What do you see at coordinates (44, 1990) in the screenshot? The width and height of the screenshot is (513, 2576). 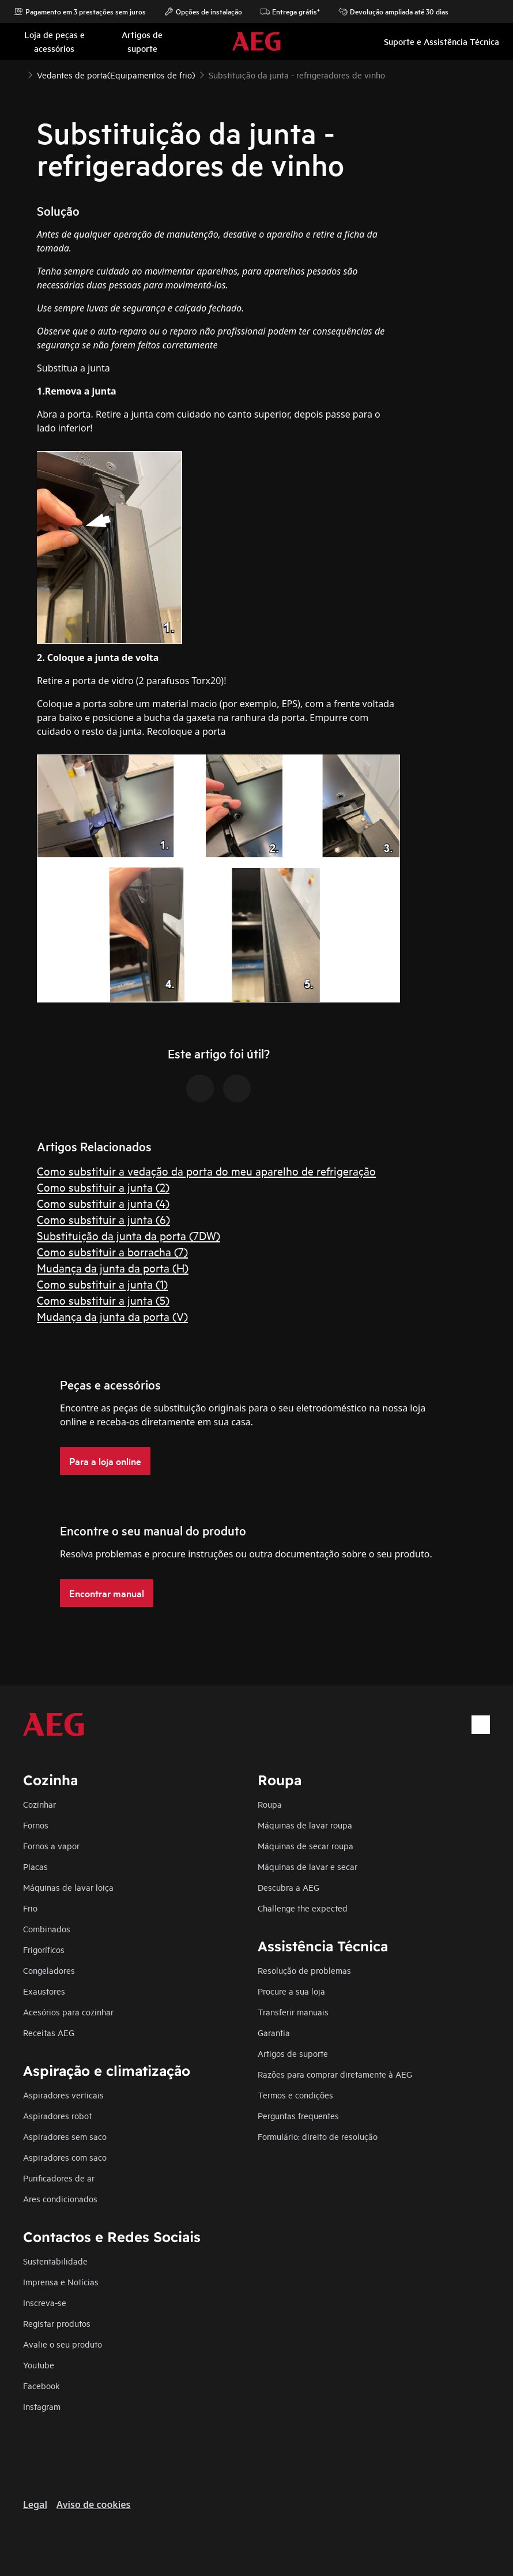 I see `Exaustores` at bounding box center [44, 1990].